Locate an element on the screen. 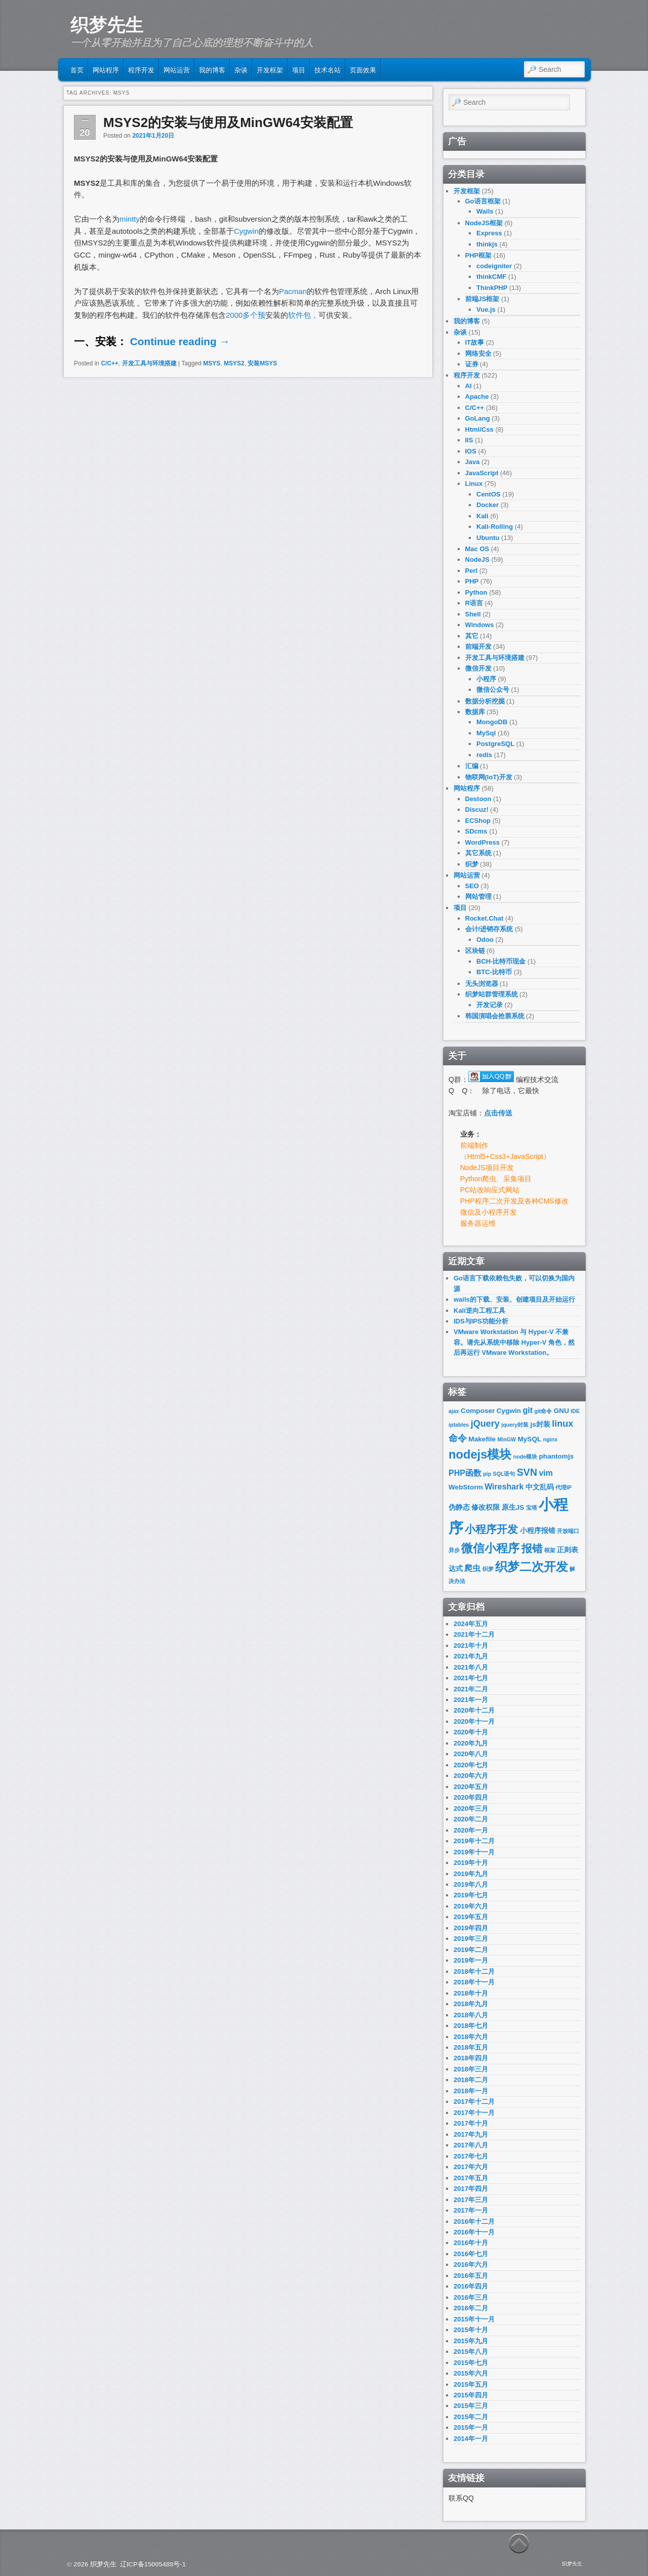  修改权限 is located at coordinates (485, 1507).